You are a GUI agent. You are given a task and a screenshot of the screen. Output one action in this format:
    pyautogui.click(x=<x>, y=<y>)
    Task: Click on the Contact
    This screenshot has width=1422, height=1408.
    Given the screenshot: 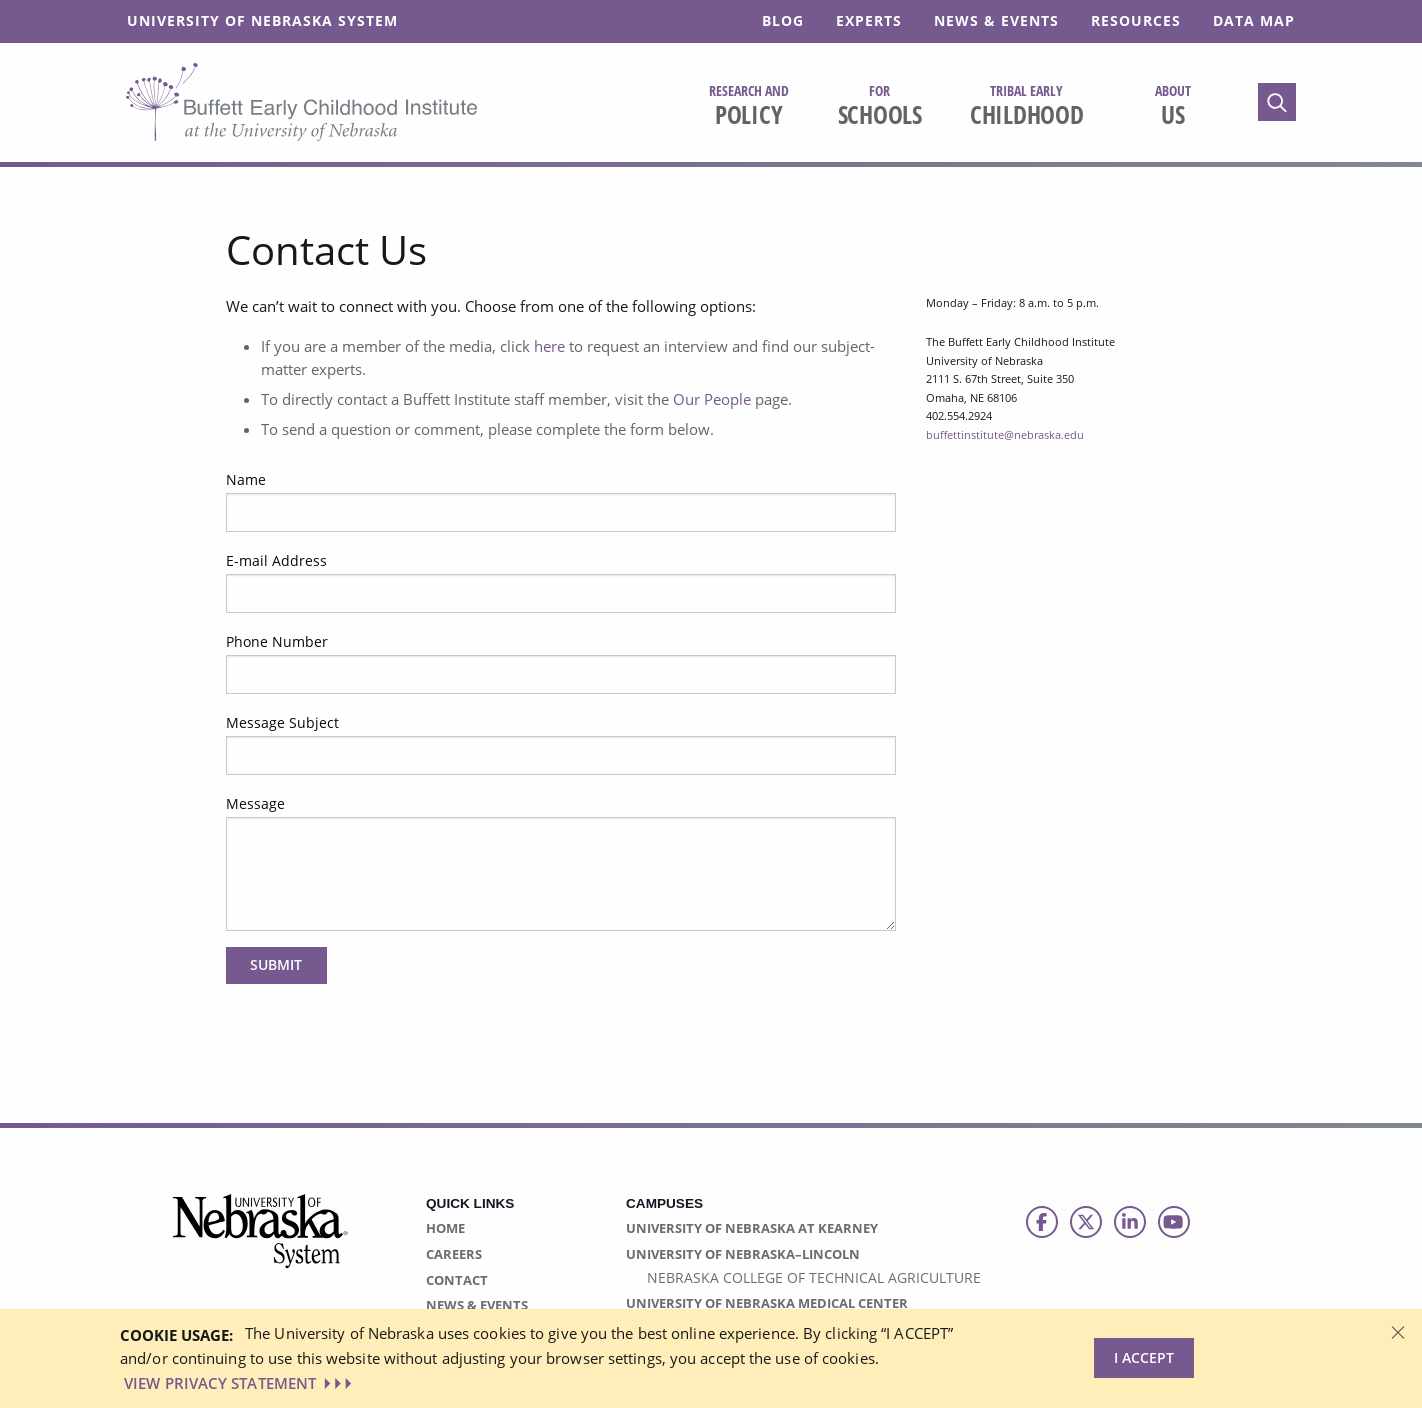 What is the action you would take?
    pyautogui.click(x=457, y=1280)
    